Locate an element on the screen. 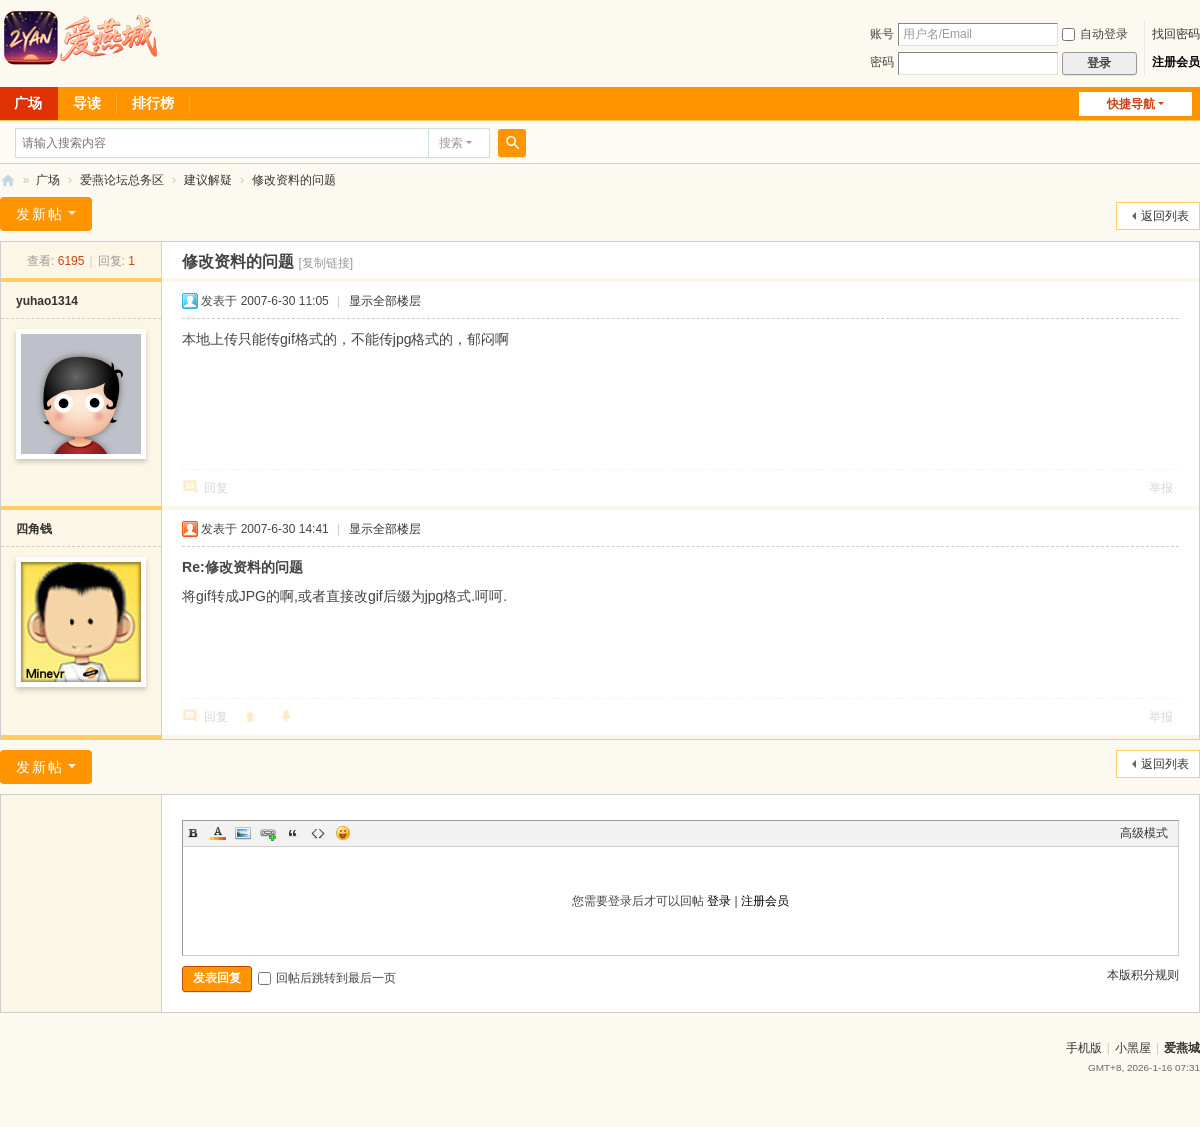 The width and height of the screenshot is (1200, 1127). 发新帖 is located at coordinates (40, 214).